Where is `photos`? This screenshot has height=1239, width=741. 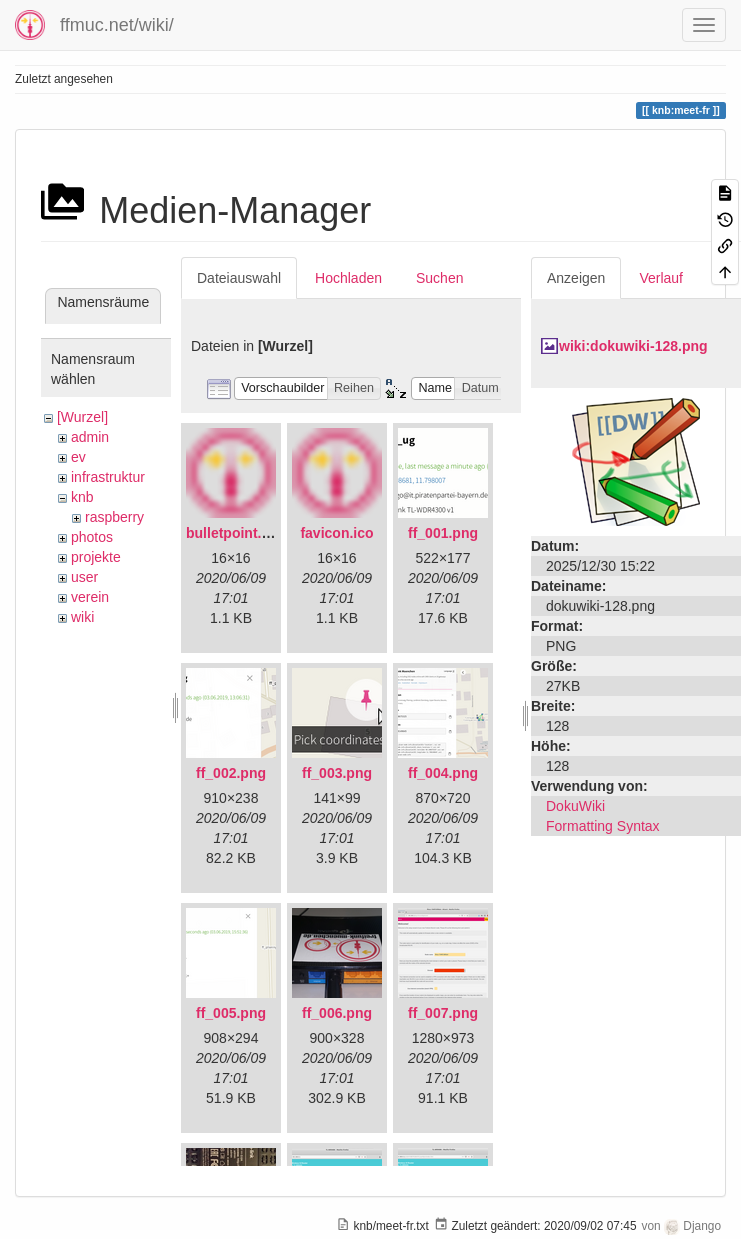 photos is located at coordinates (92, 537).